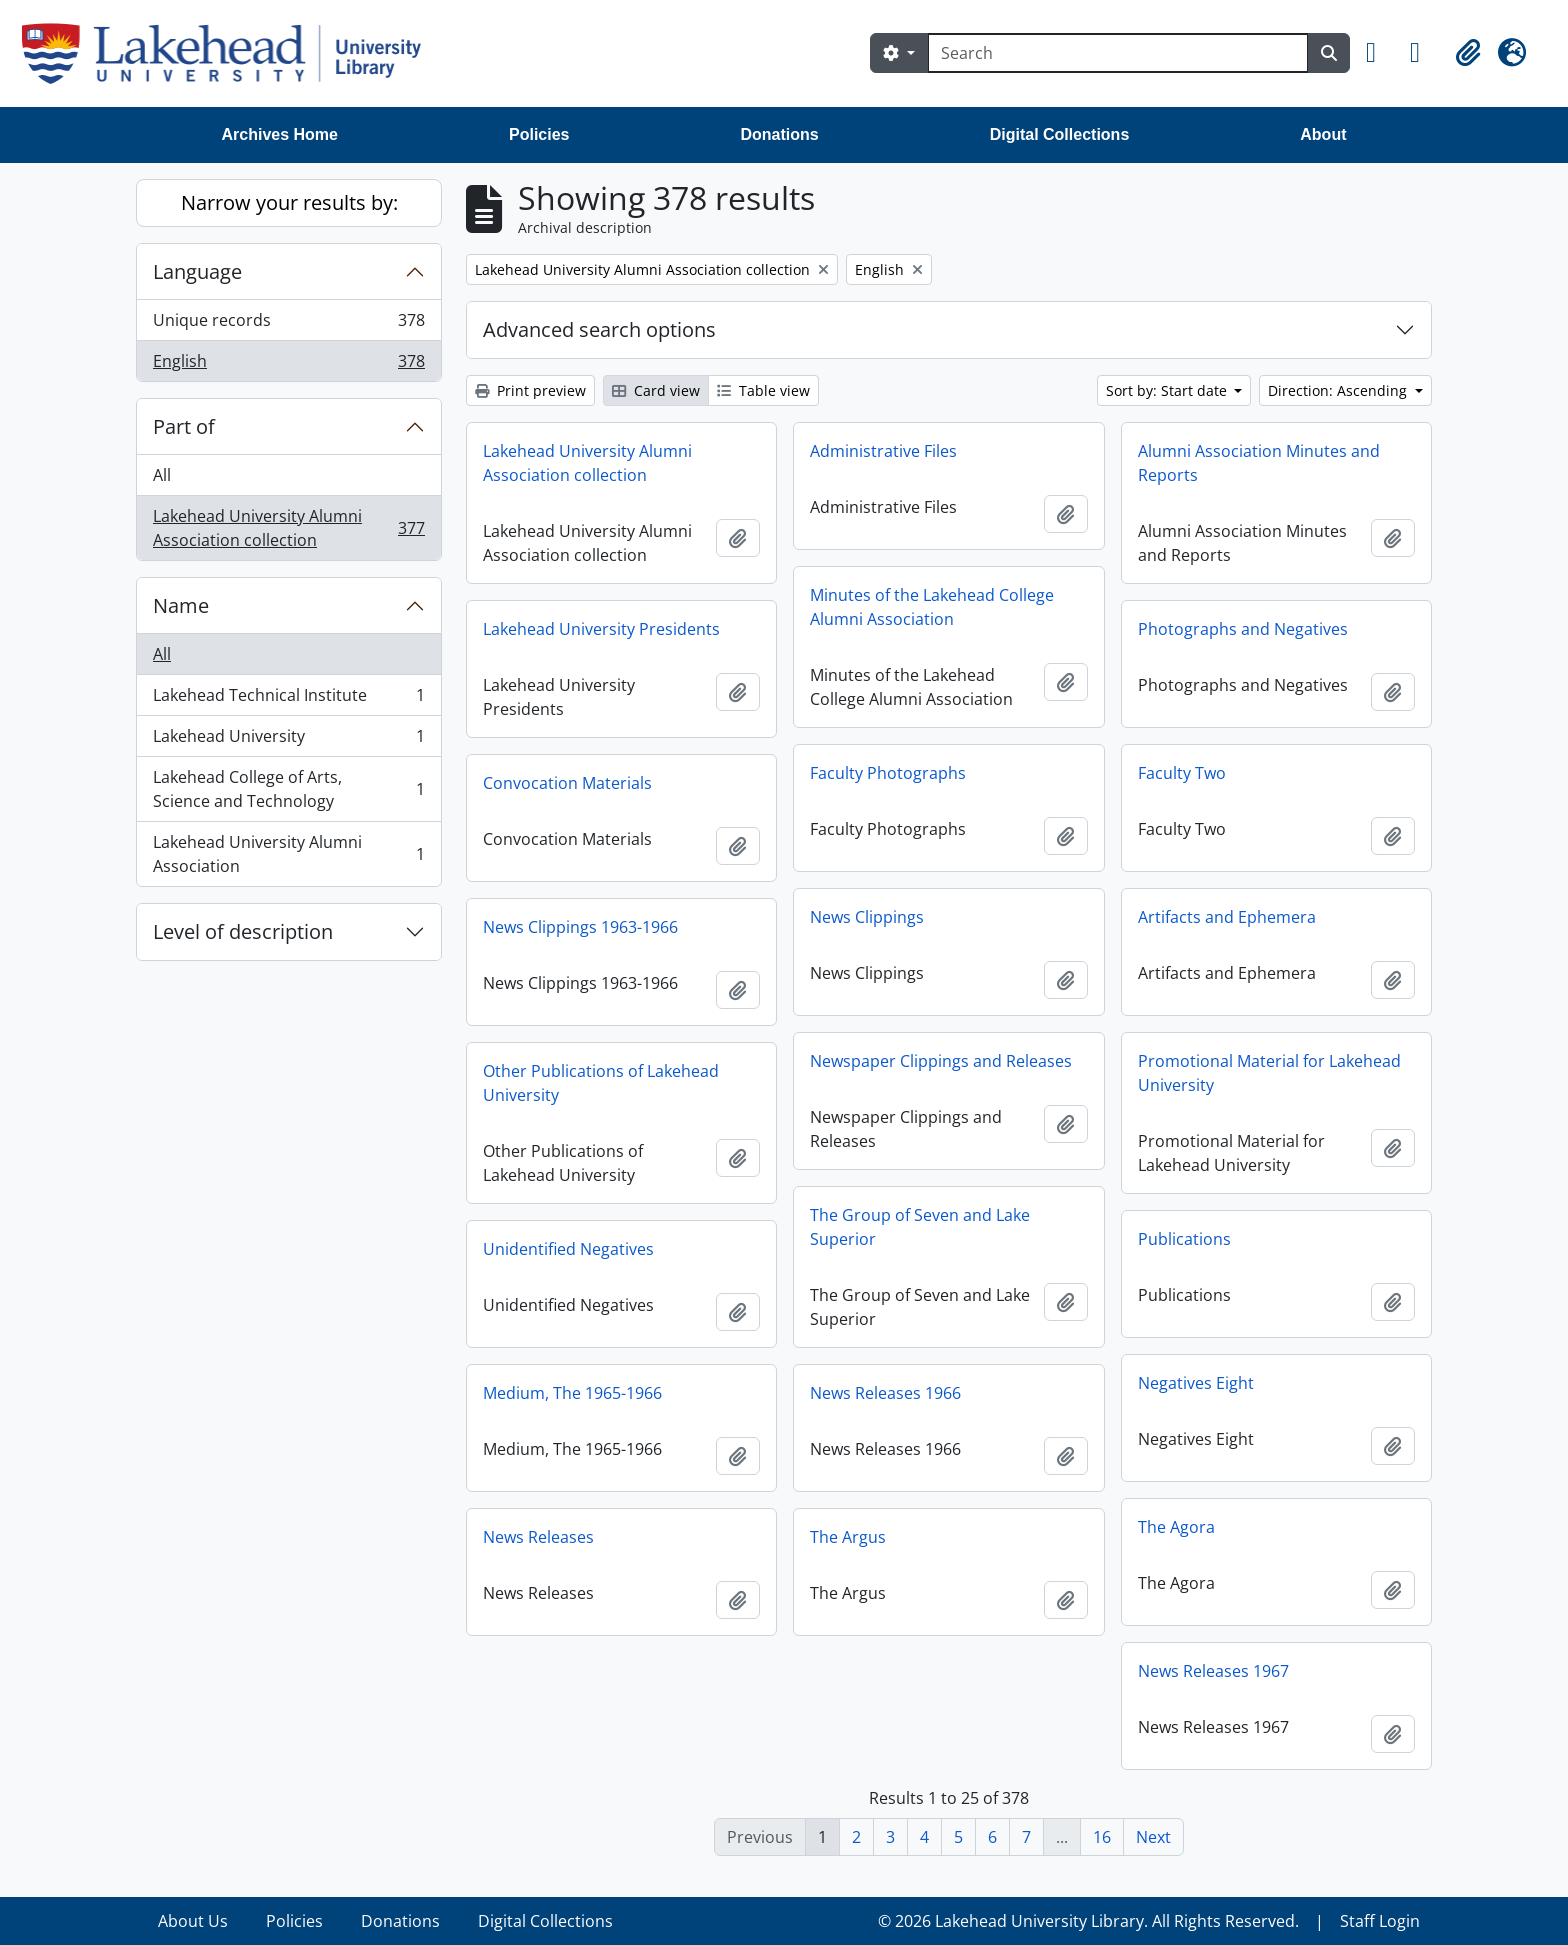  Describe the element at coordinates (572, 1393) in the screenshot. I see `Medium, The 1965-1966` at that location.